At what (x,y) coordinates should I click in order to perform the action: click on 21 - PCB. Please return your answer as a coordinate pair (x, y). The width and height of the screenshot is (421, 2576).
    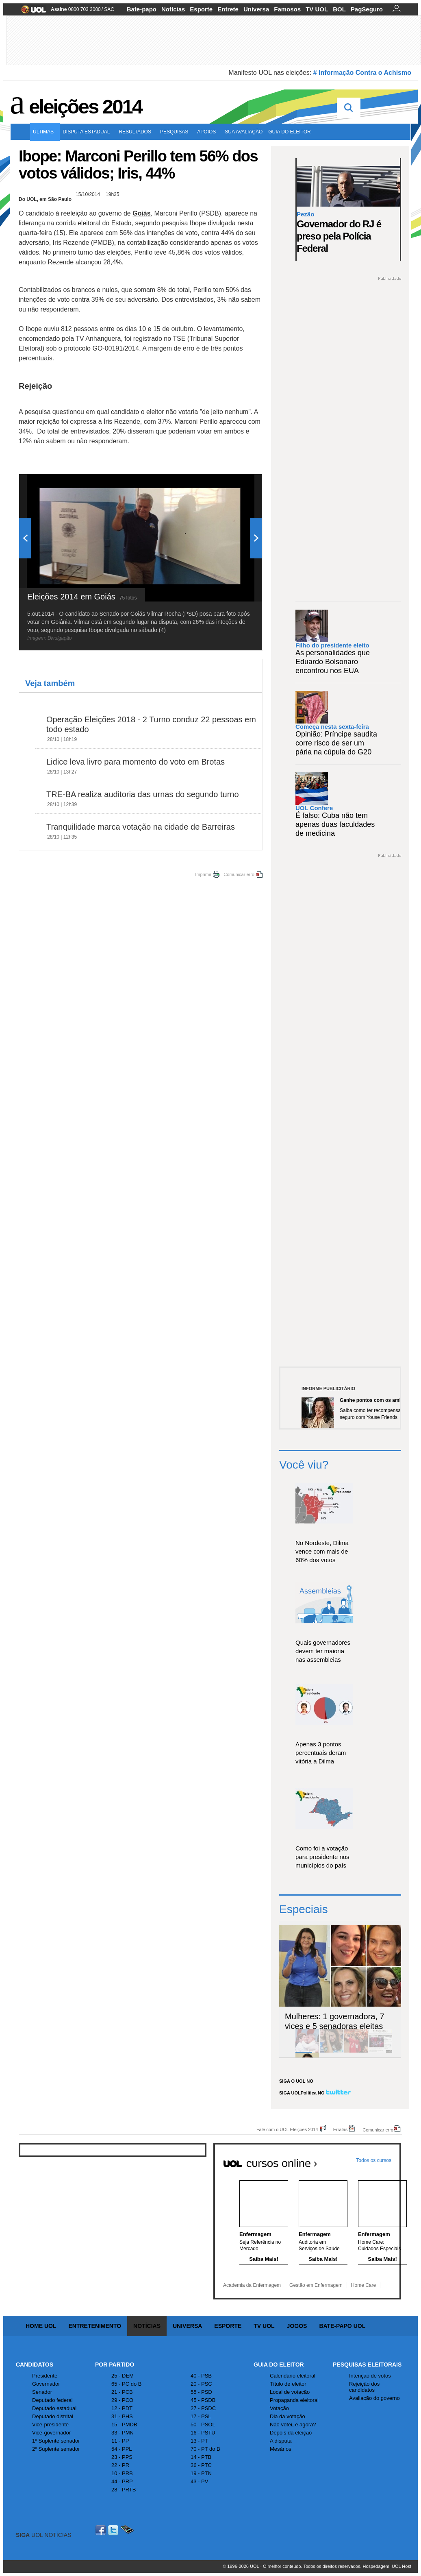
    Looking at the image, I should click on (122, 2392).